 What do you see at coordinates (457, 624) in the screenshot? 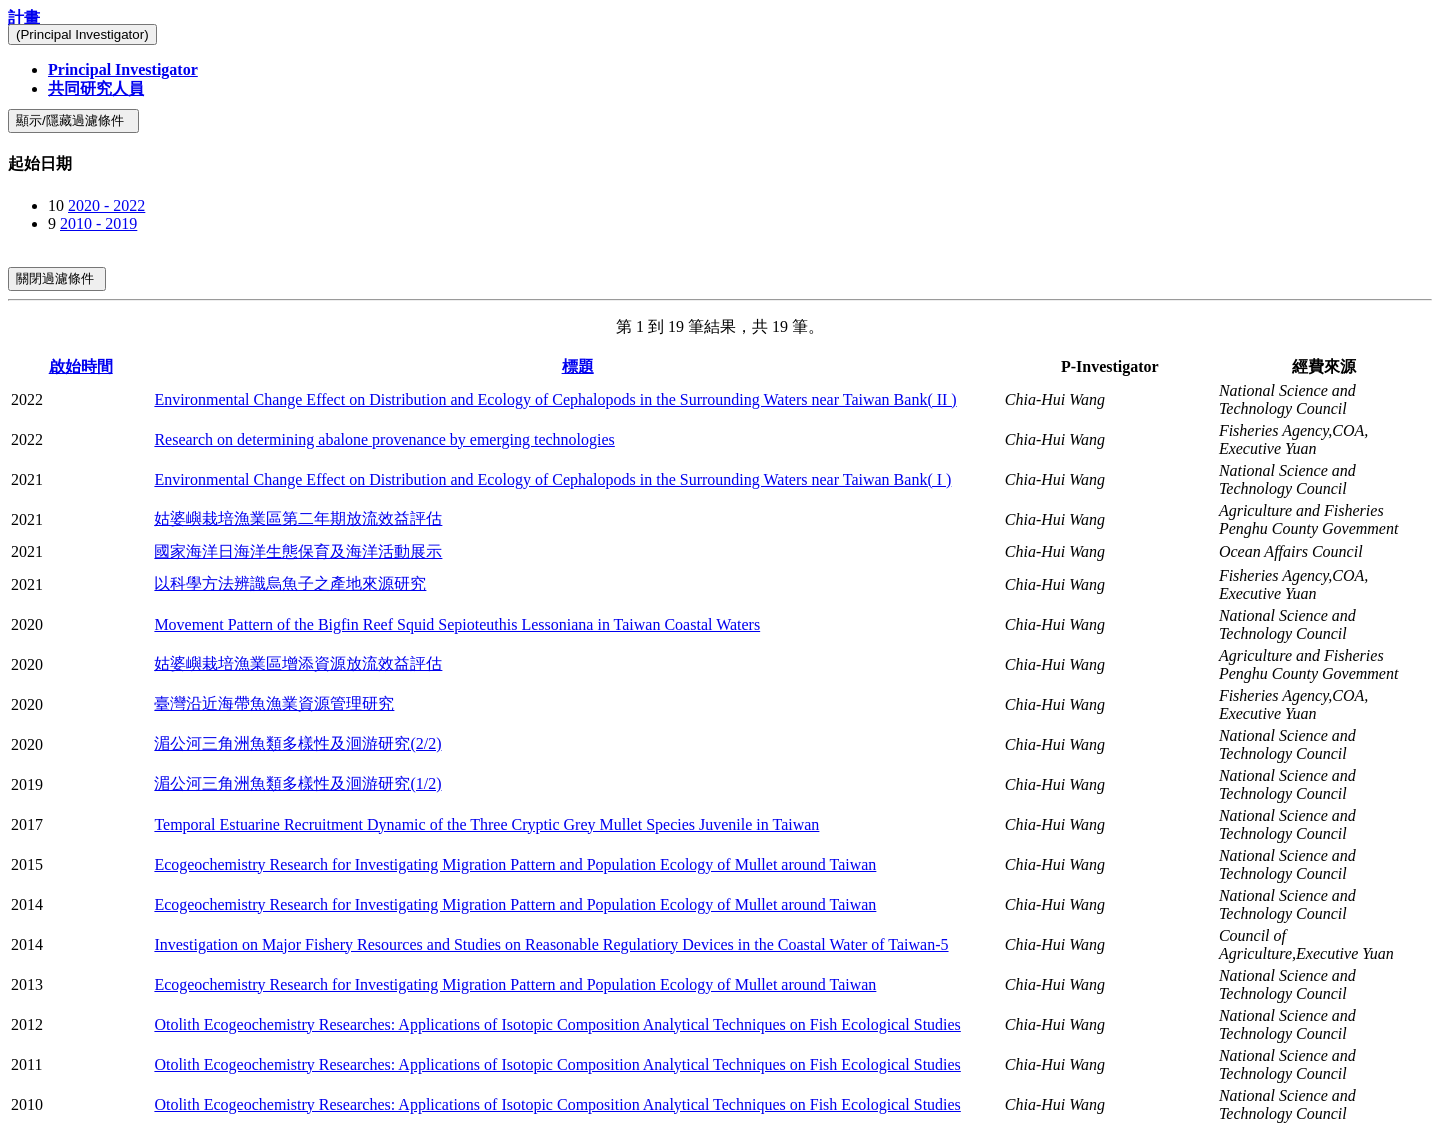
I see `Movement Pattern of the Bigfin Reef Squid Sepioteuthis Lessoniana in Taiwan Coastal Waters` at bounding box center [457, 624].